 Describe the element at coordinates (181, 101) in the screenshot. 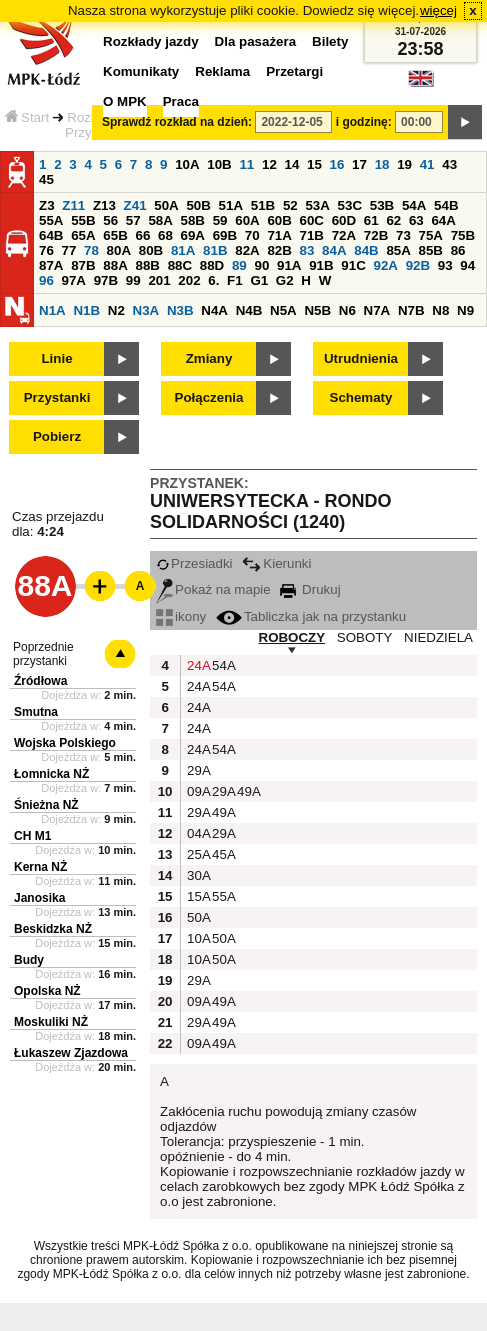

I see `Praca` at that location.